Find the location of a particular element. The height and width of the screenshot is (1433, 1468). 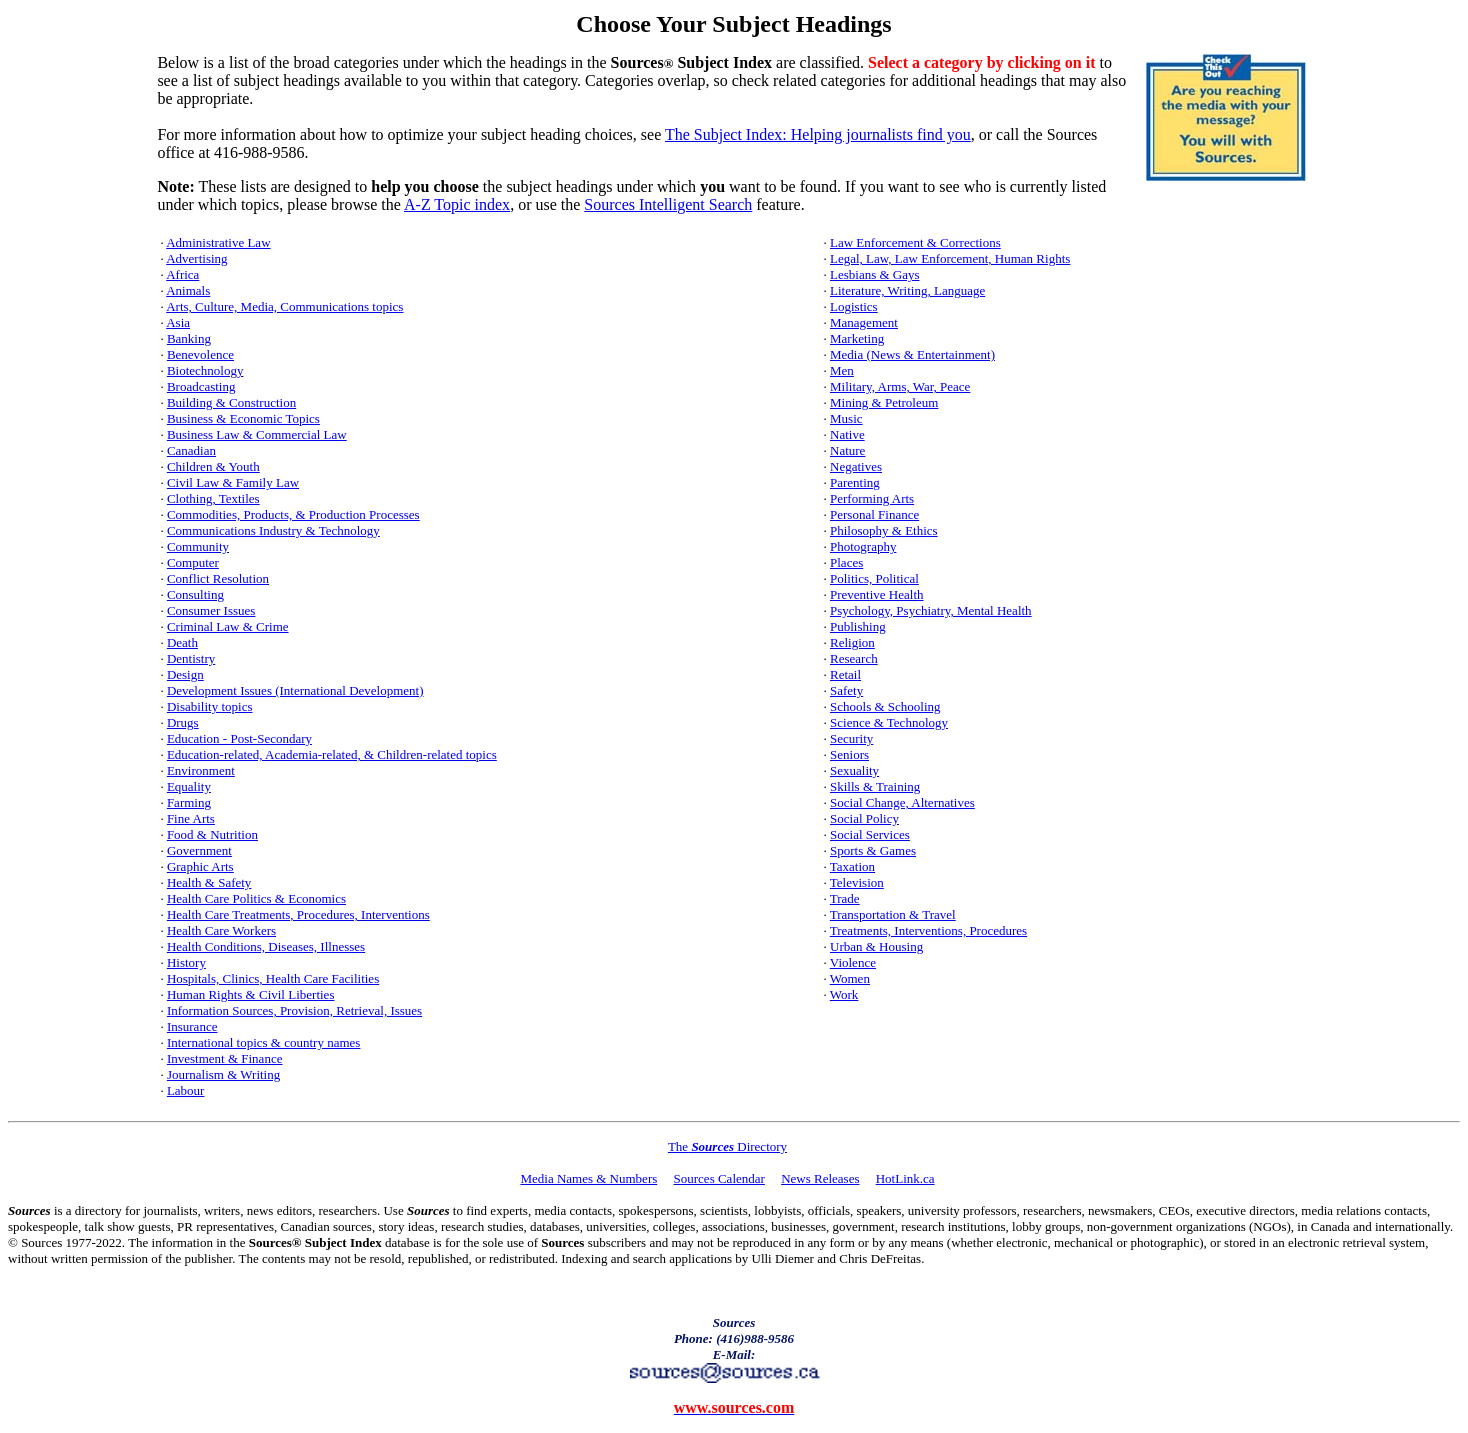

HotLink.ca is located at coordinates (905, 1178).